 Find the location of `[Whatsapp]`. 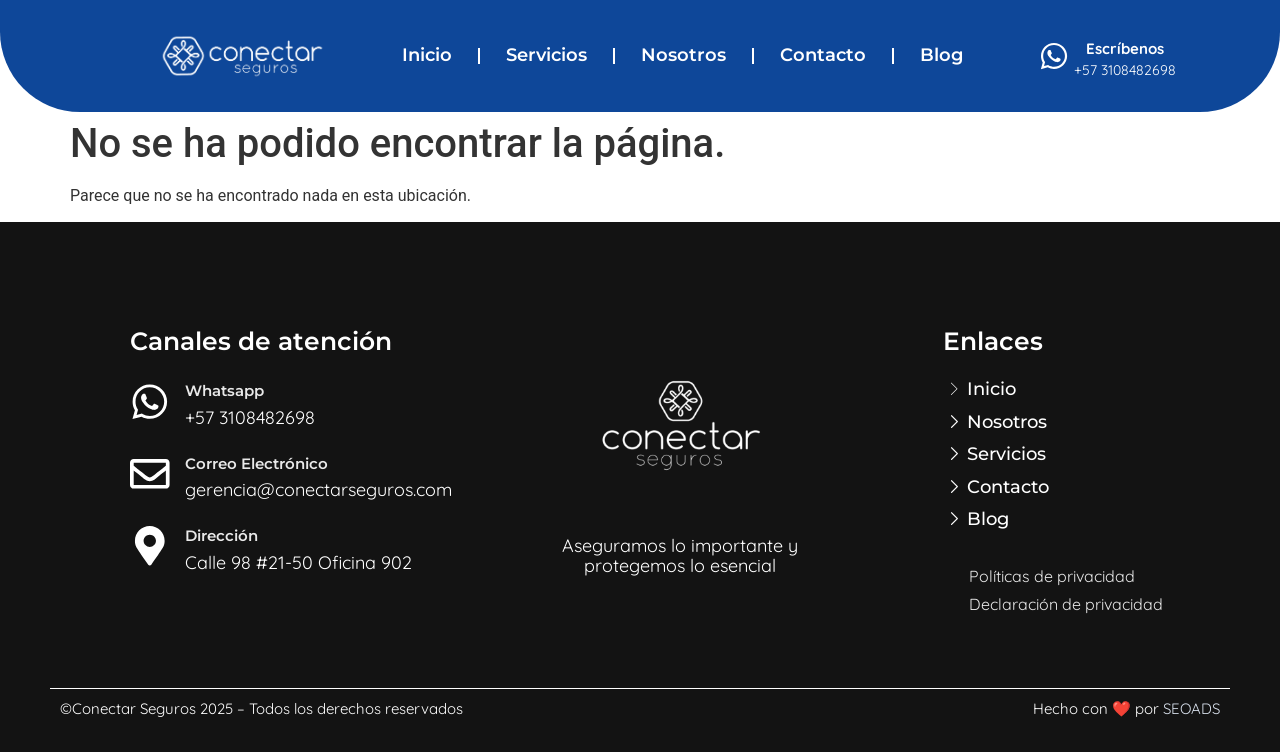

[Whatsapp] is located at coordinates (150, 402).